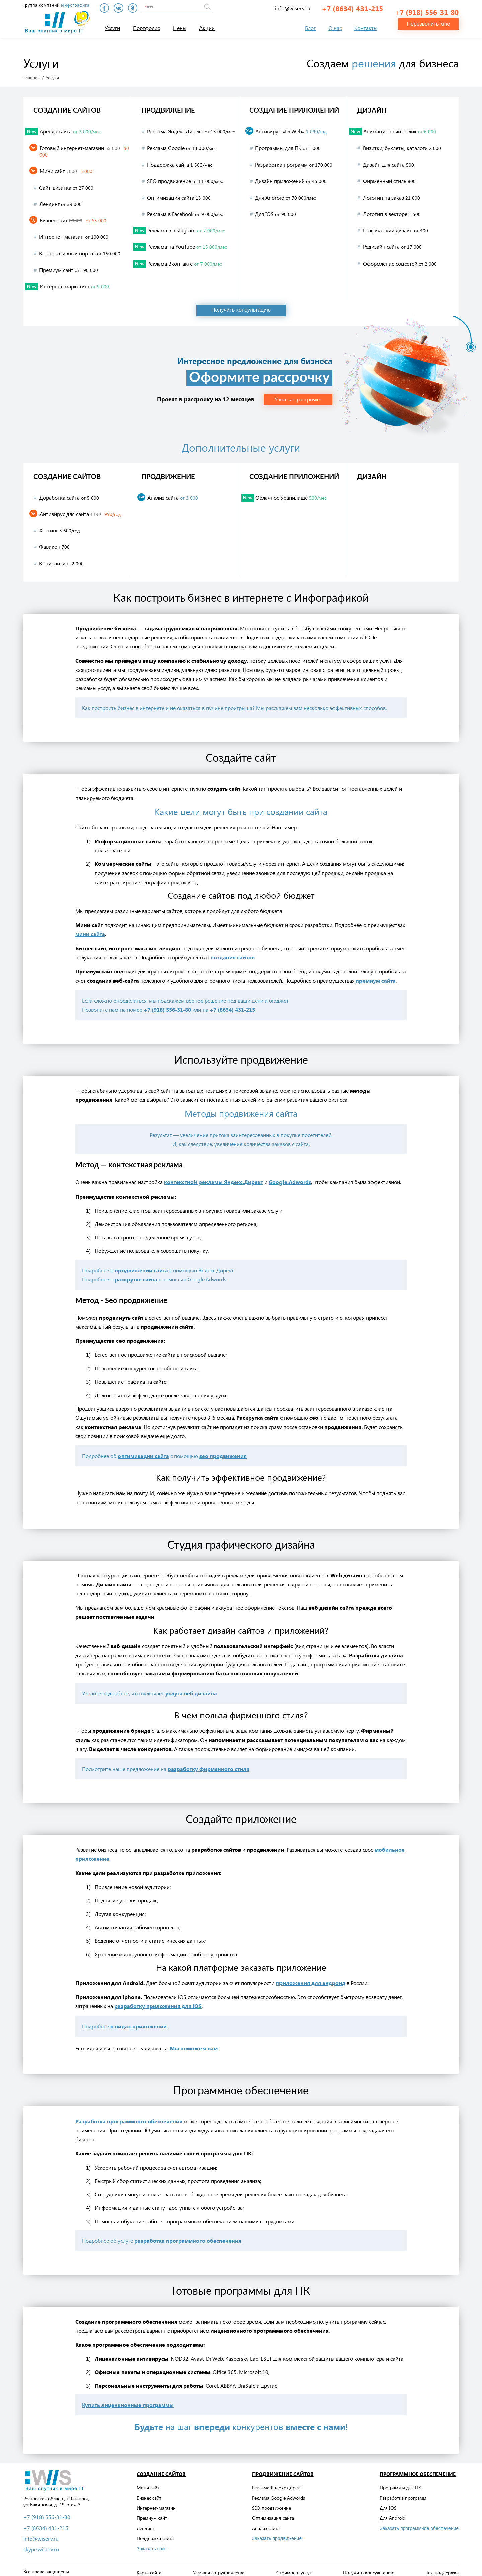 The width and height of the screenshot is (482, 2576). What do you see at coordinates (442, 2564) in the screenshot?
I see `Тех. поддержка` at bounding box center [442, 2564].